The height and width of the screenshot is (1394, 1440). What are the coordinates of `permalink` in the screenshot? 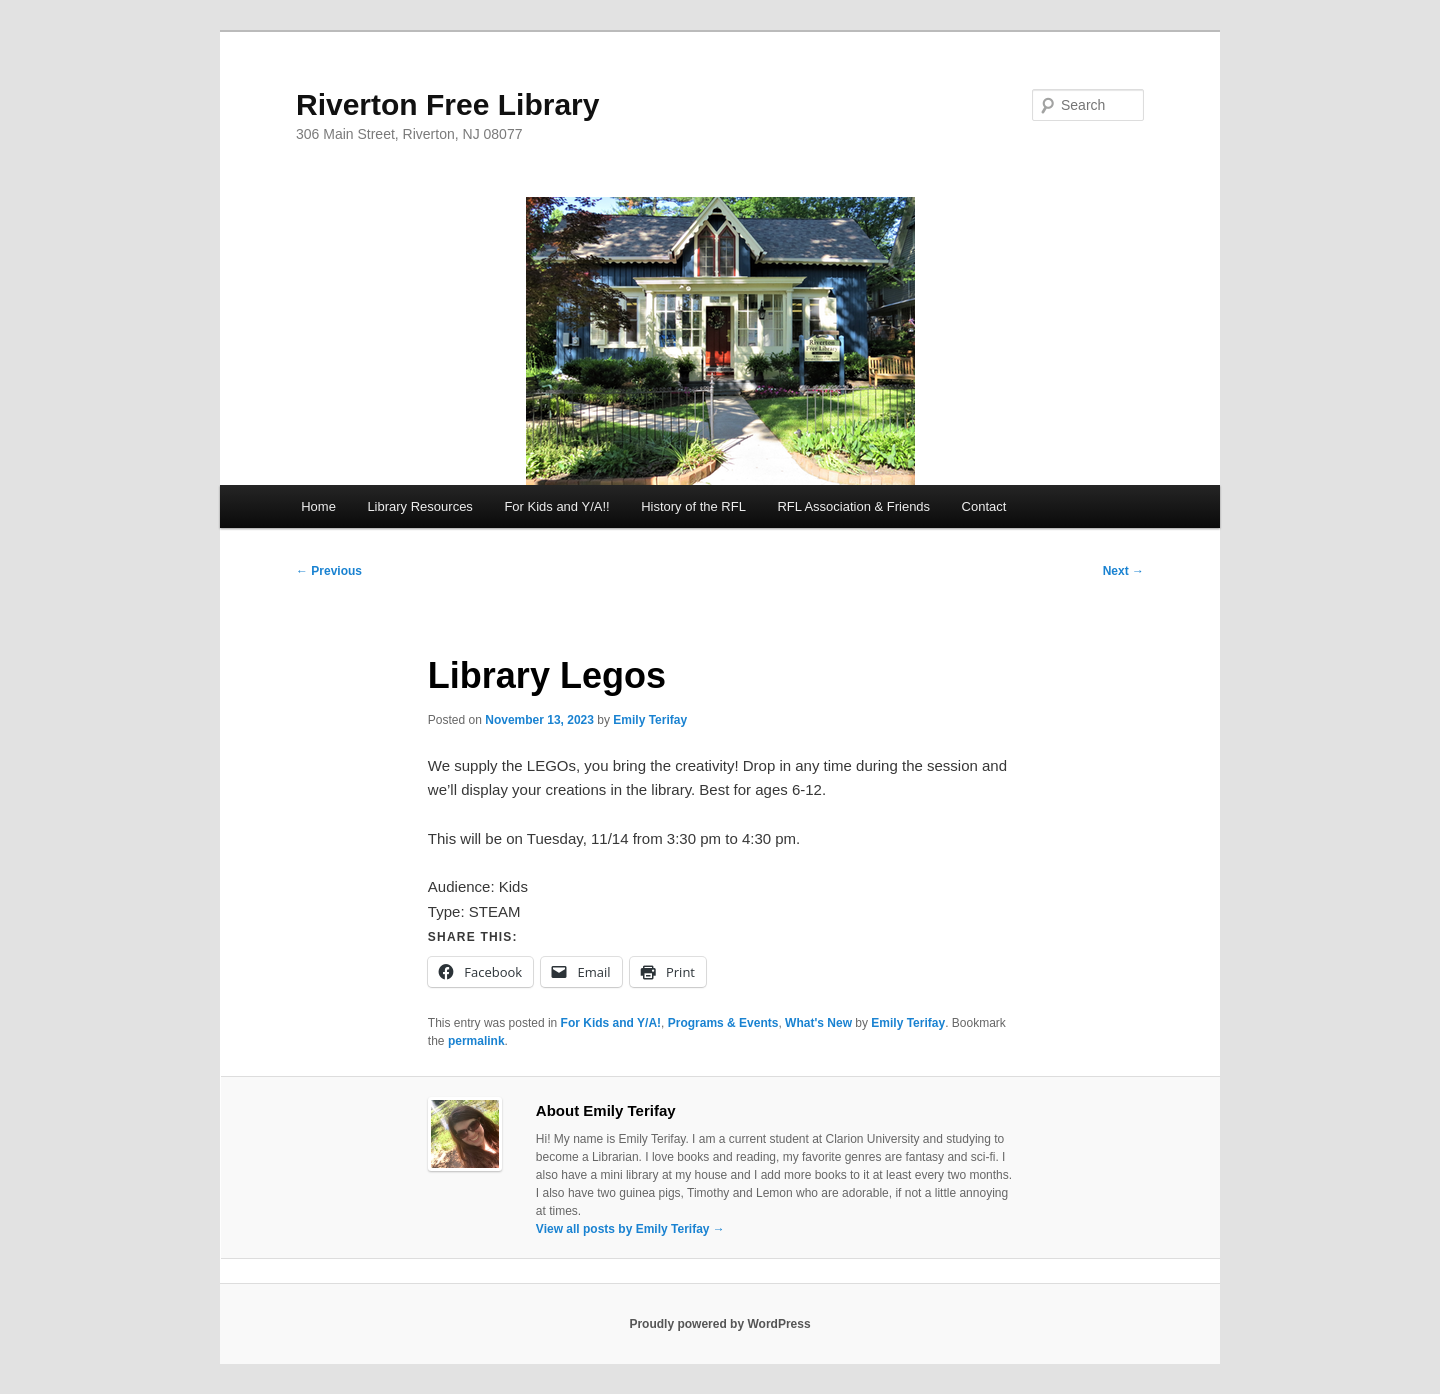 It's located at (476, 1041).